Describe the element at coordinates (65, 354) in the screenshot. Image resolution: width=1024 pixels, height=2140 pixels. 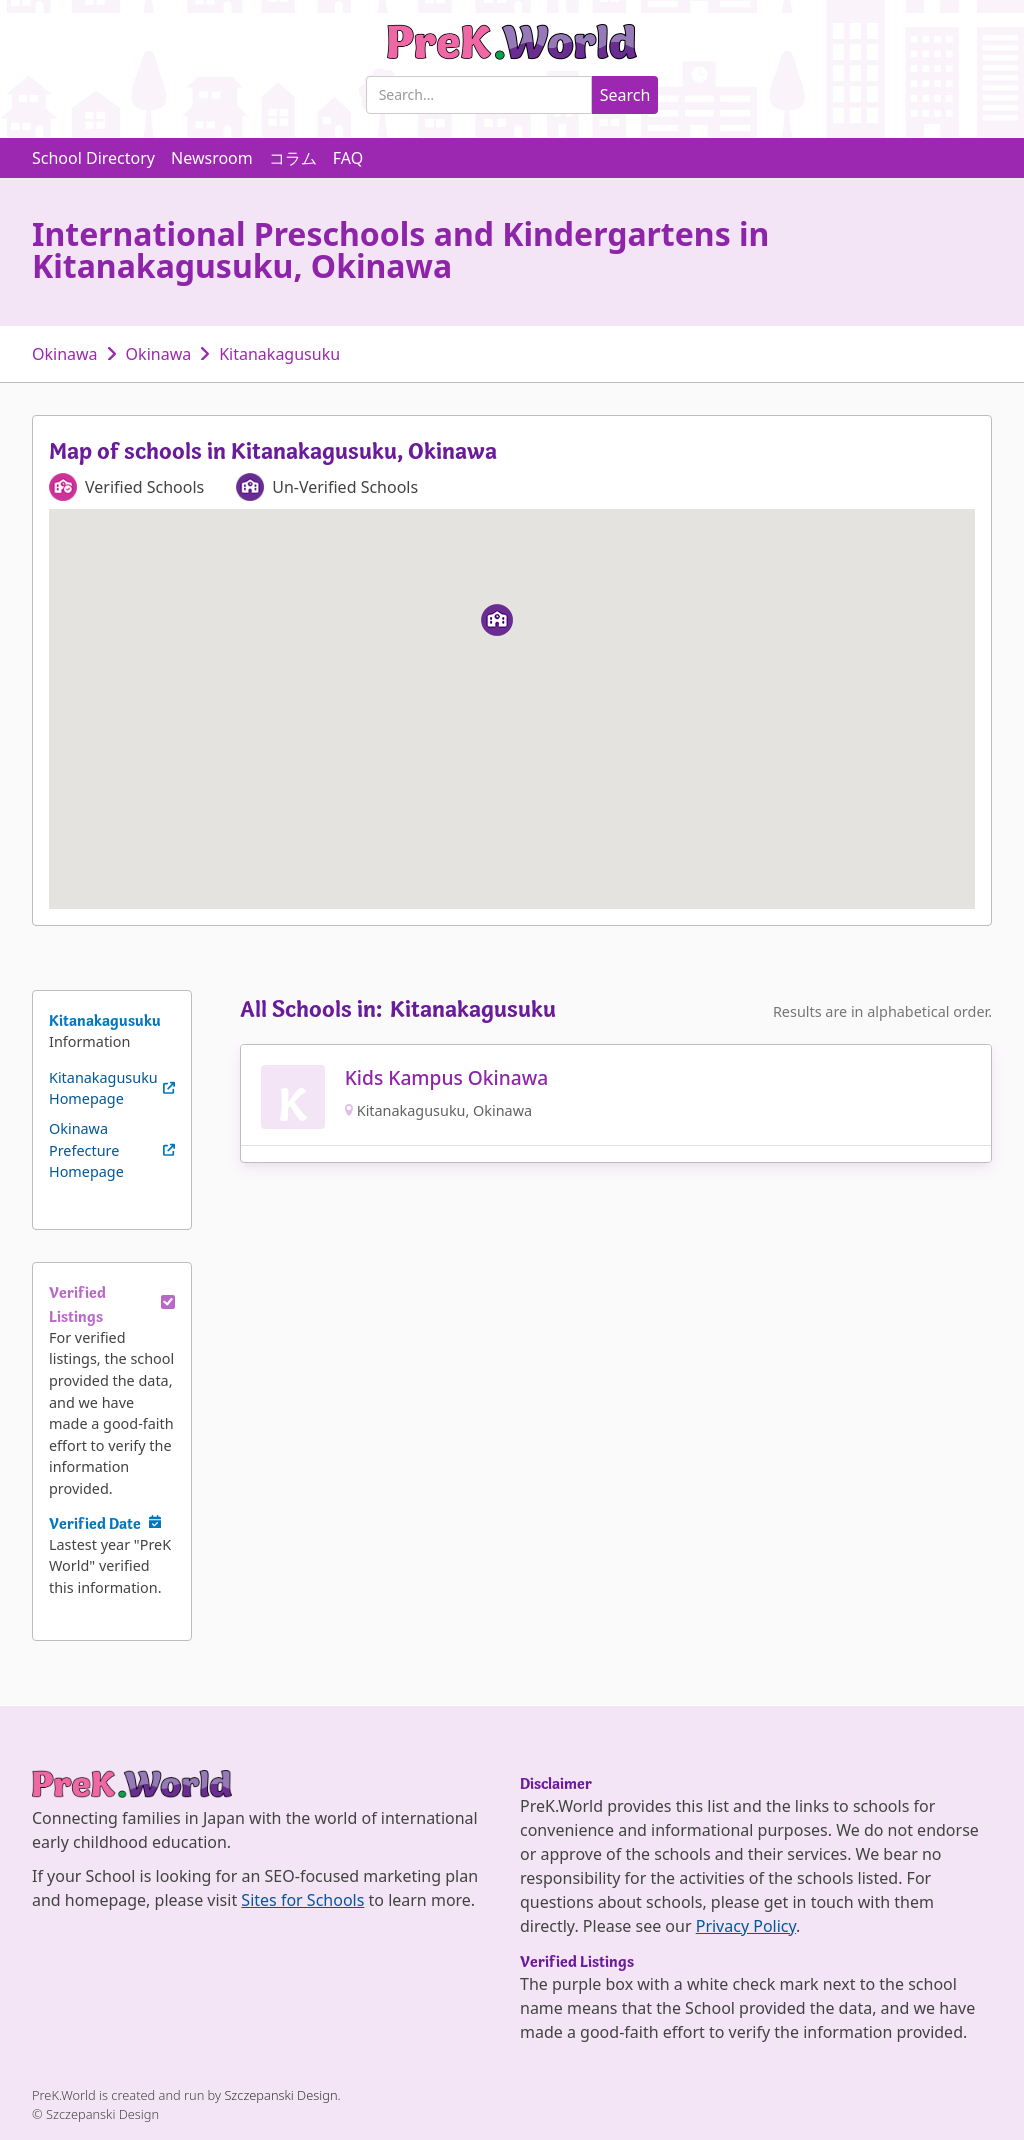
I see `Okinawa` at that location.